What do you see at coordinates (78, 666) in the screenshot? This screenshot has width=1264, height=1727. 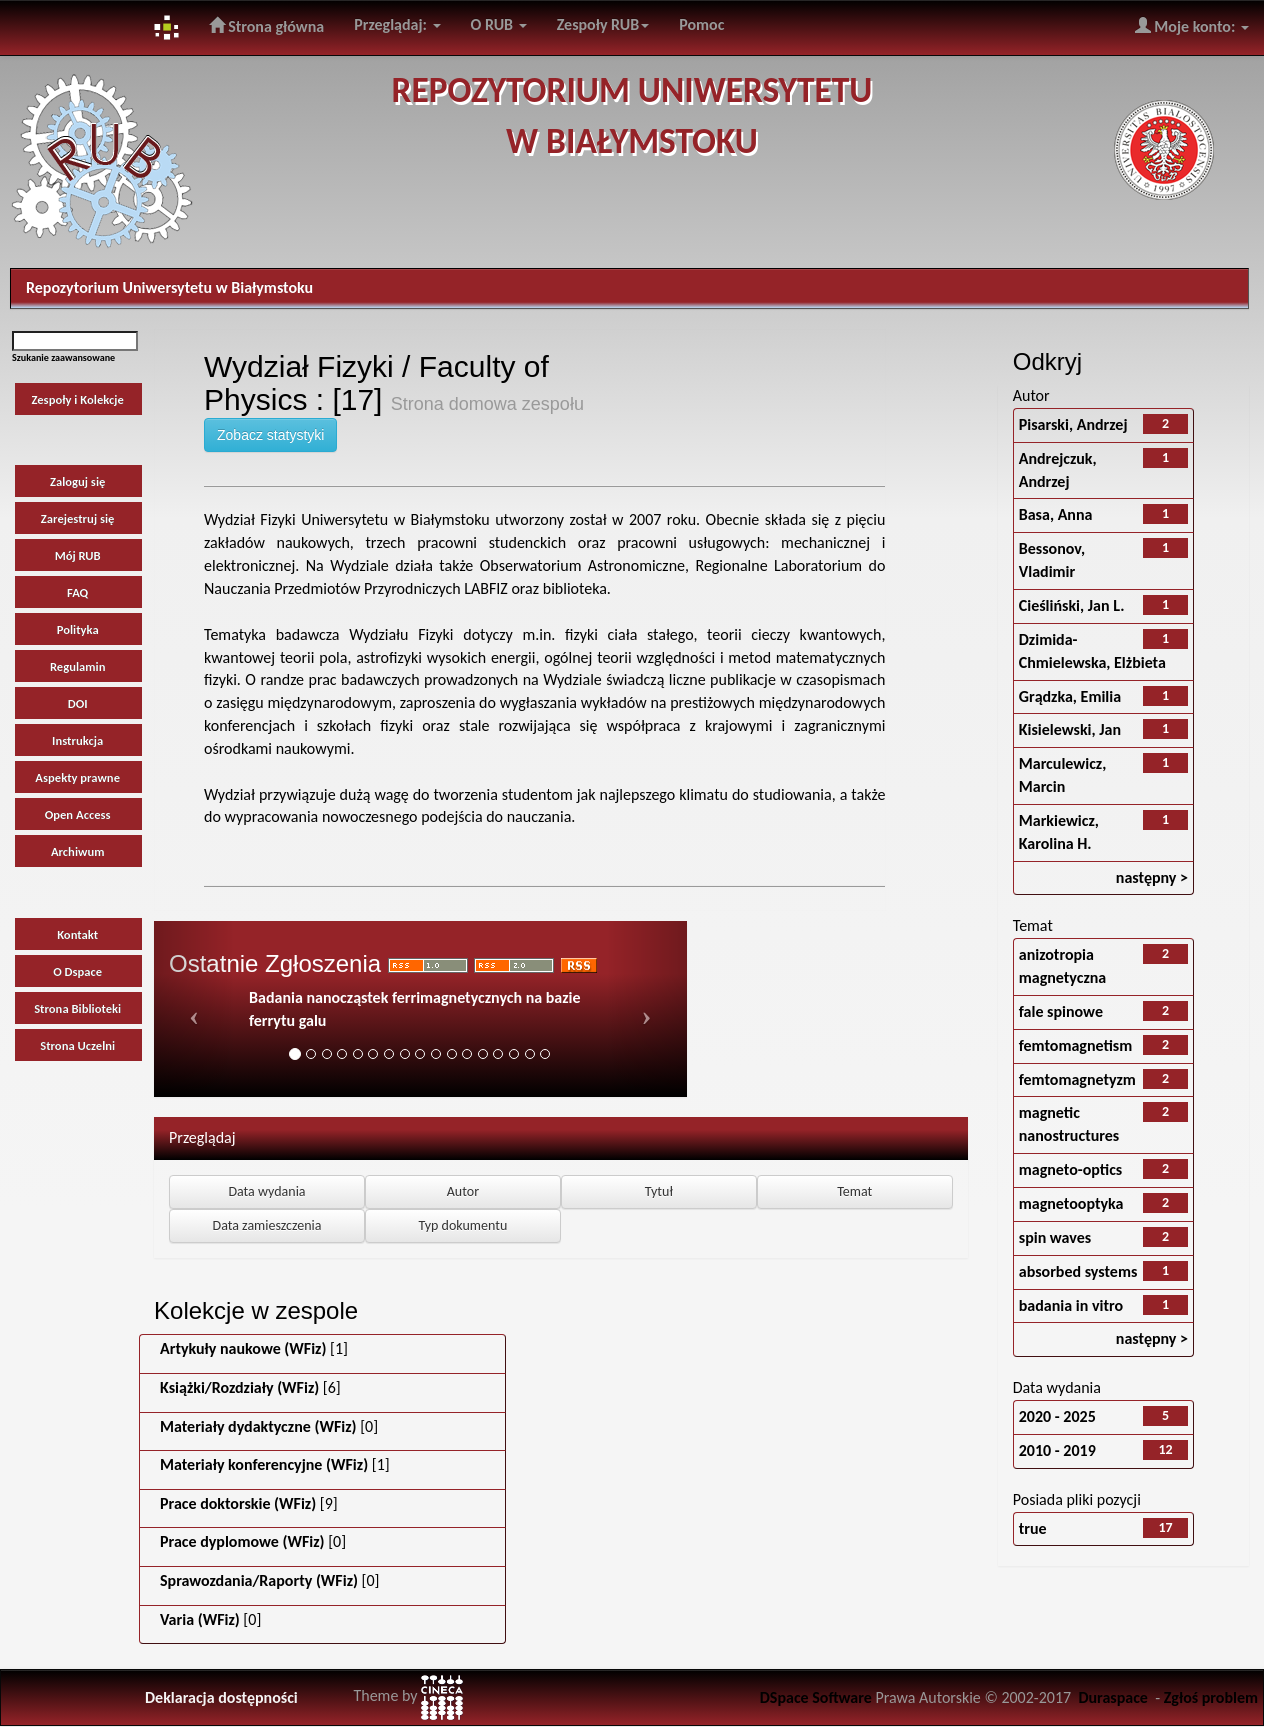 I see `Regulamin` at bounding box center [78, 666].